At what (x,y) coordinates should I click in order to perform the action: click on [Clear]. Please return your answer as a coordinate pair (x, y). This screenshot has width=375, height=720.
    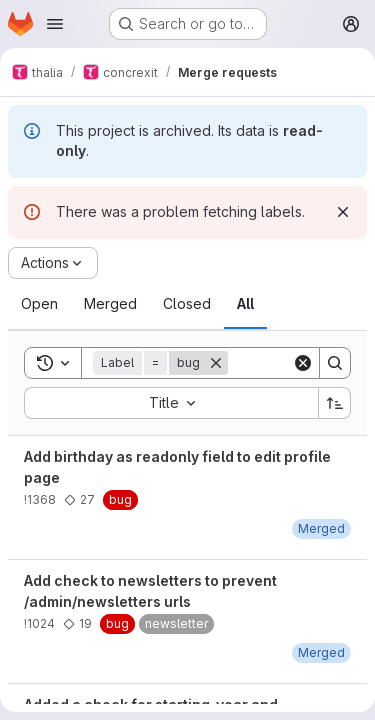
    Looking at the image, I should click on (303, 363).